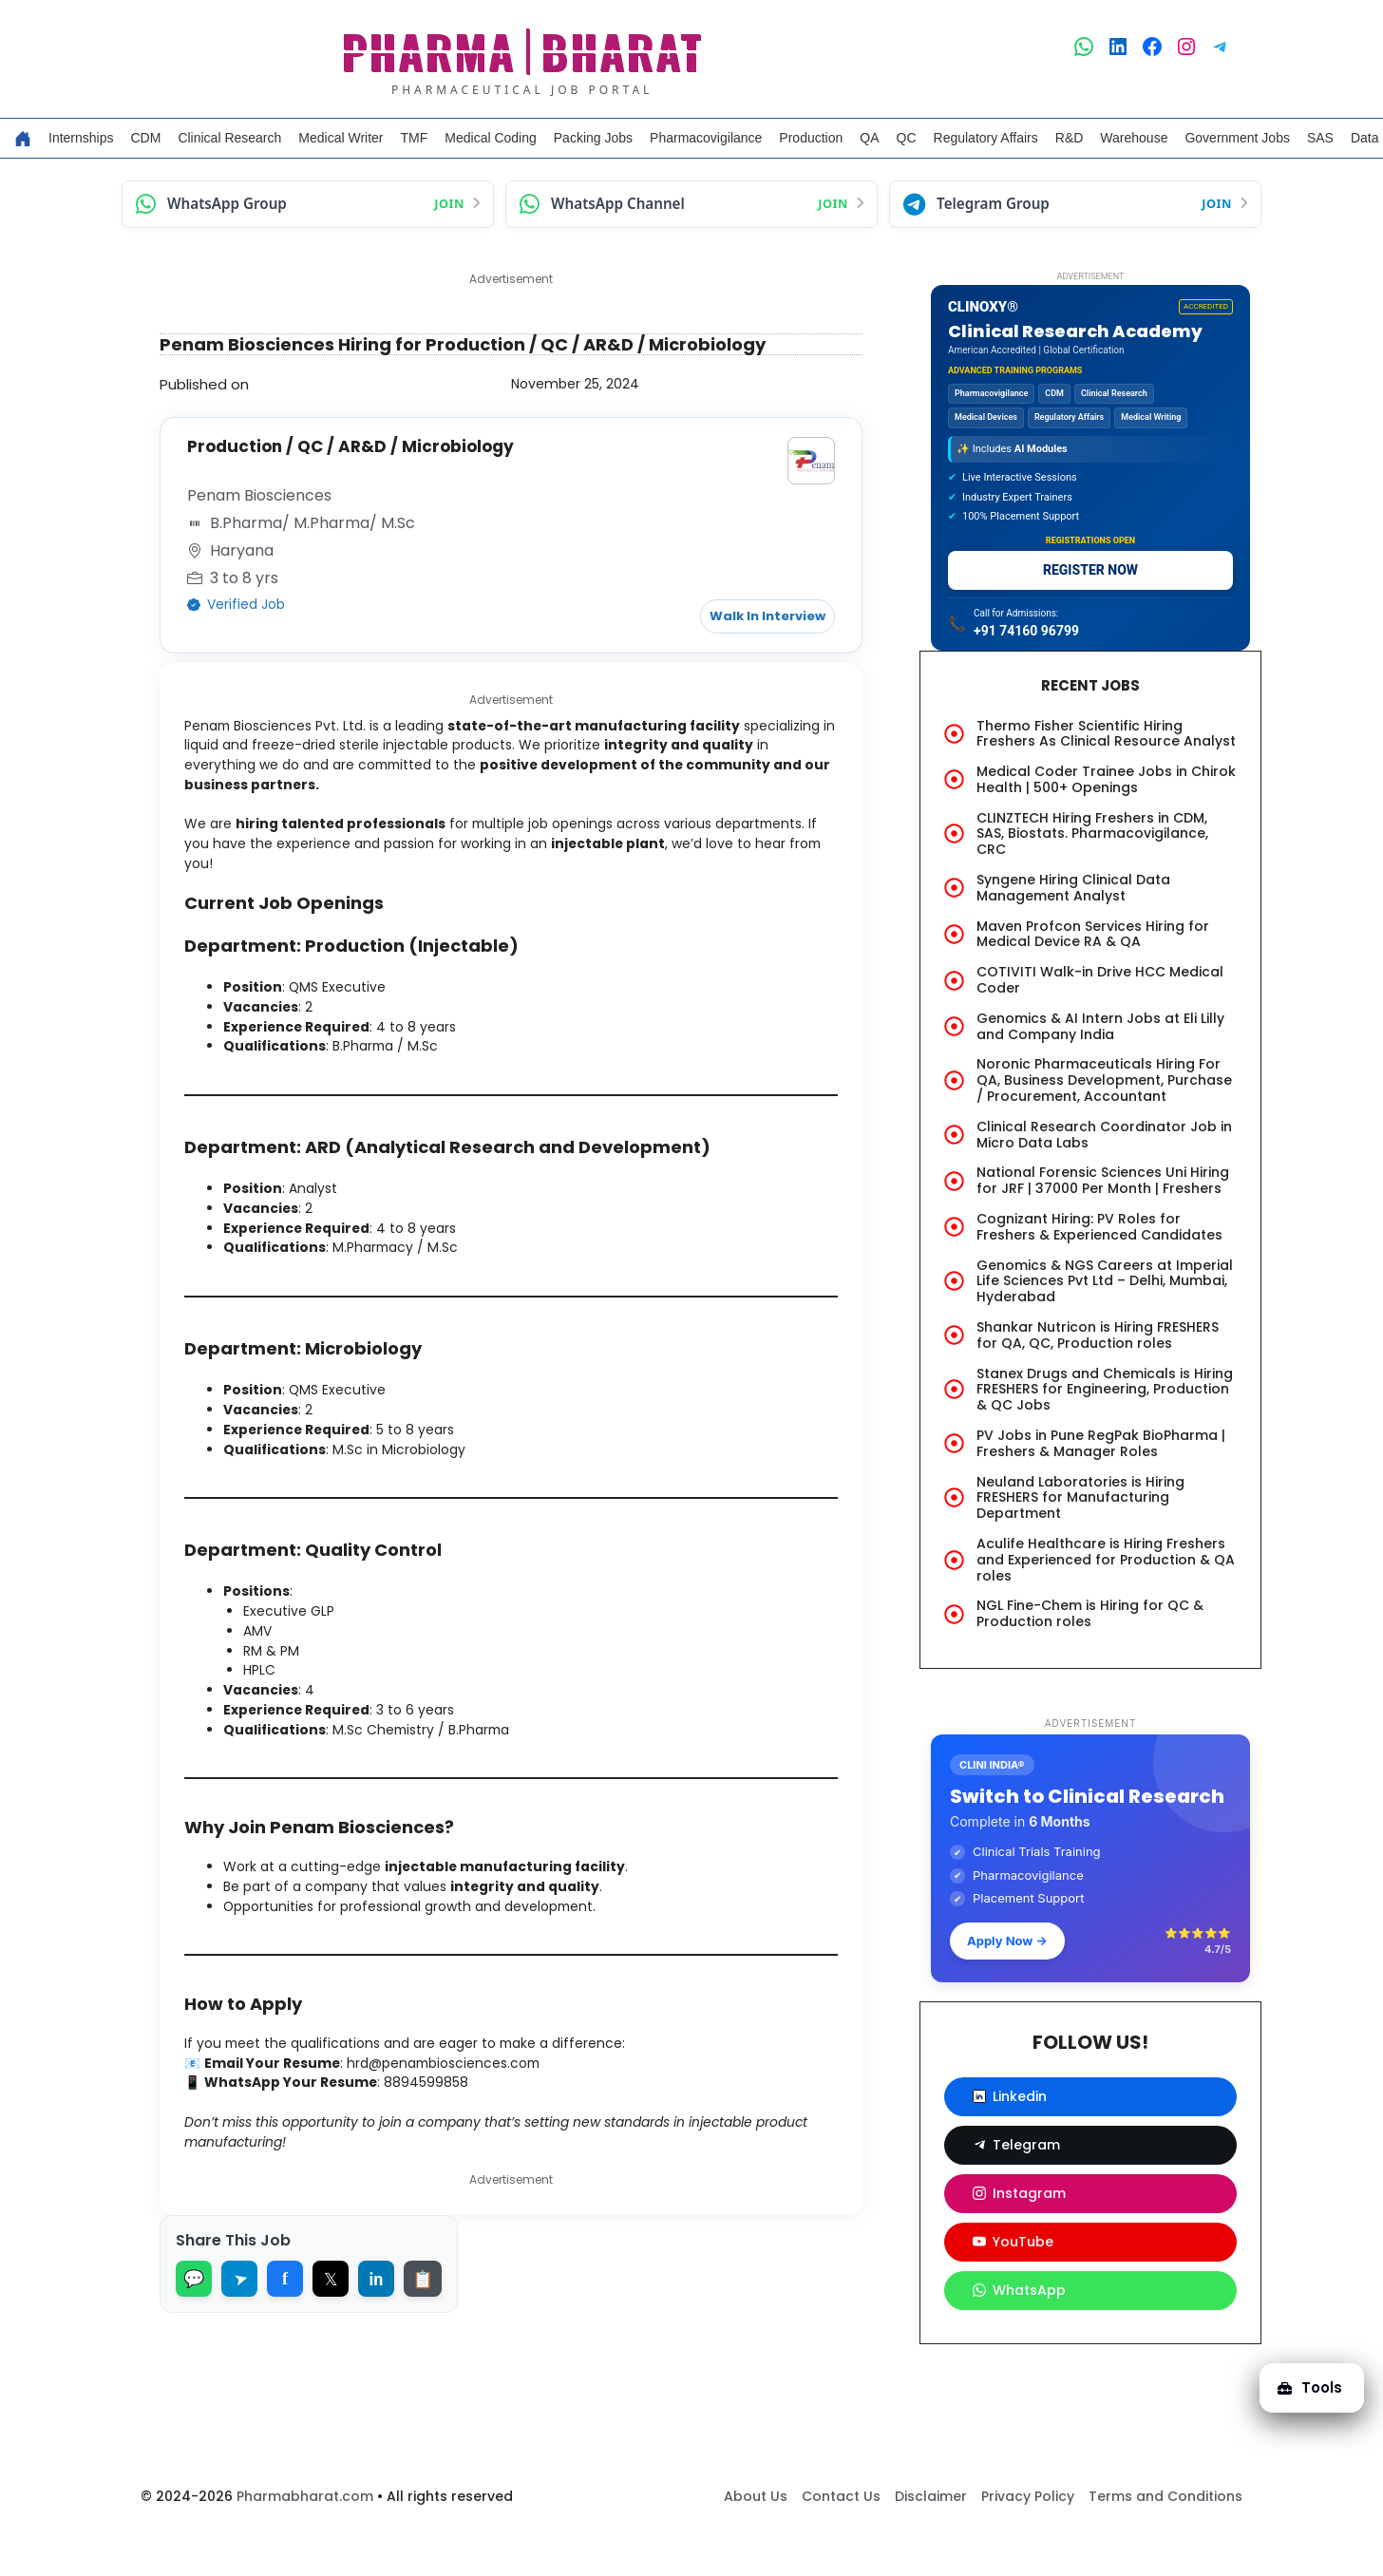  Describe the element at coordinates (476, 2118) in the screenshot. I see `hrd@penambiosciences.com` at that location.